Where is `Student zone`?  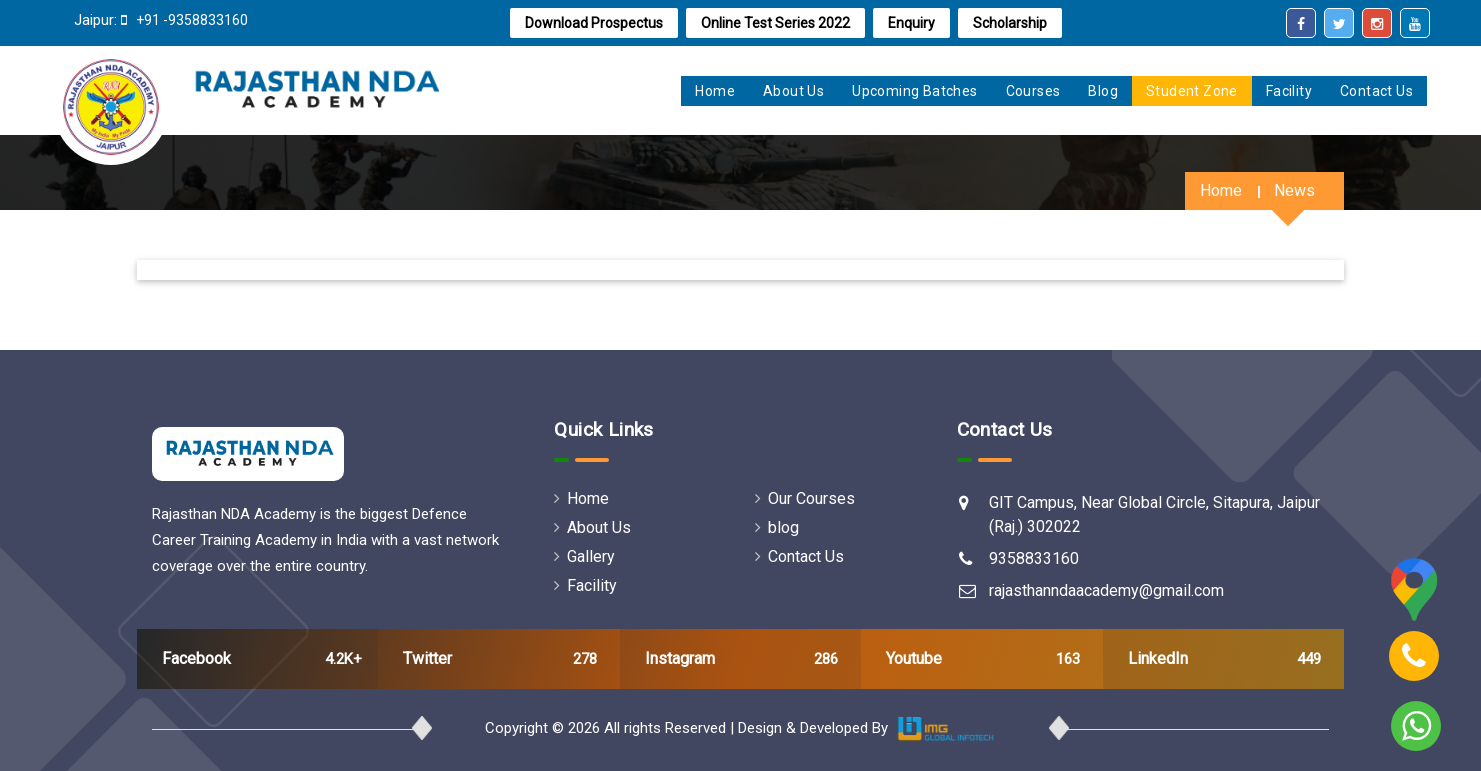
Student zone is located at coordinates (1192, 91).